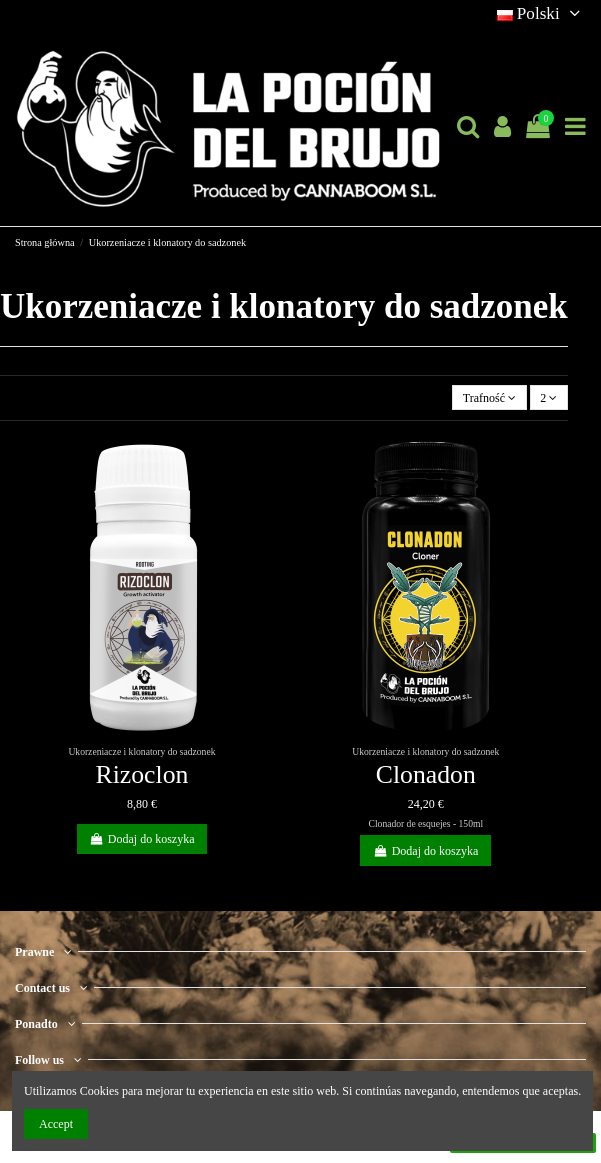 The width and height of the screenshot is (601, 1163). Describe the element at coordinates (489, 397) in the screenshot. I see `[Sortuj wg wyboru]` at that location.